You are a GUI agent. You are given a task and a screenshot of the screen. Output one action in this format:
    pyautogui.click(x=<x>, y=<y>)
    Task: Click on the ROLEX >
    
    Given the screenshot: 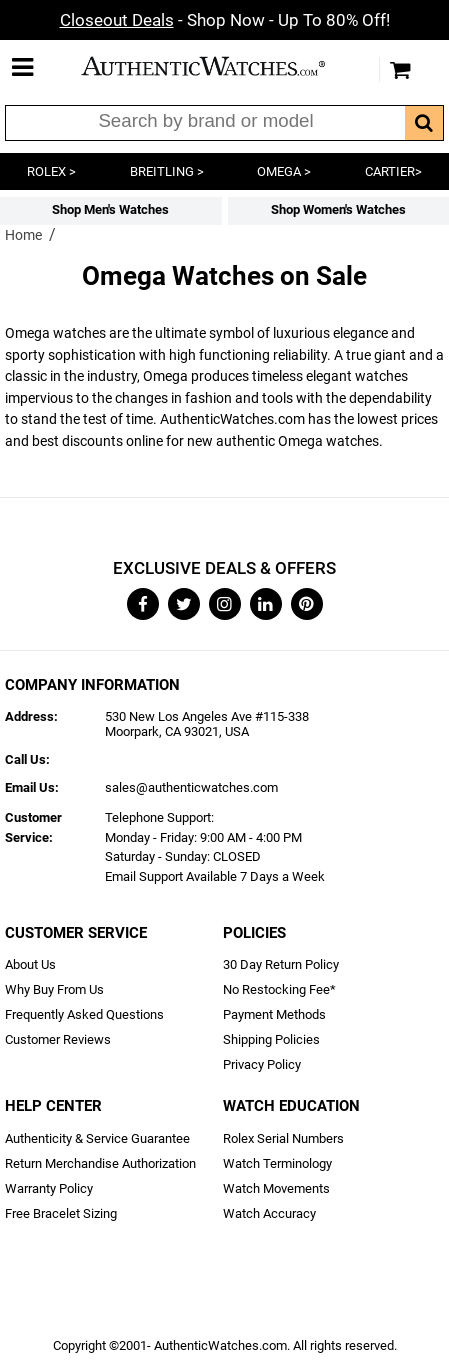 What is the action you would take?
    pyautogui.click(x=51, y=171)
    